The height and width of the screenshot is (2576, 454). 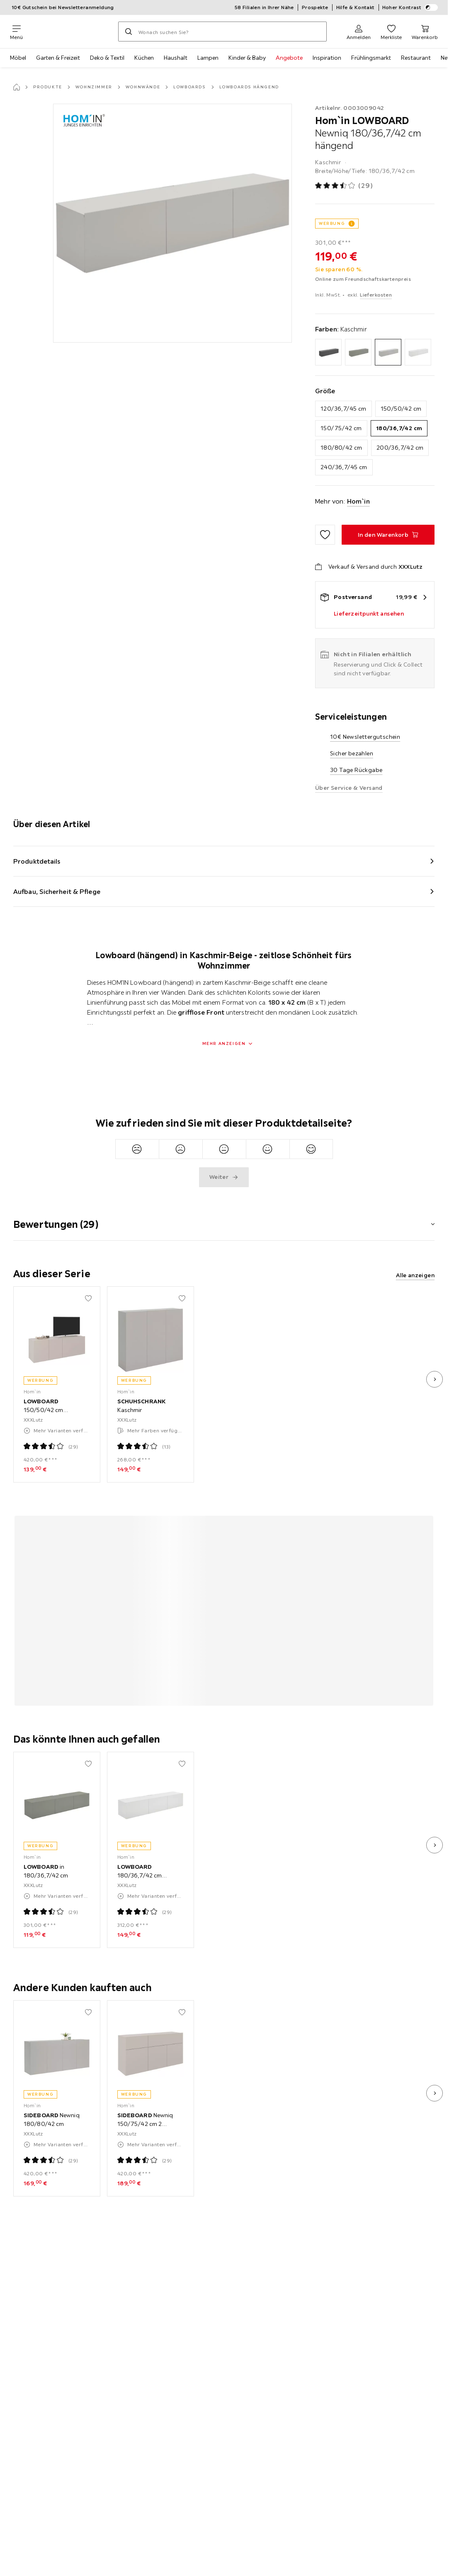 What do you see at coordinates (70, 31) in the screenshot?
I see `[XXXLutz]` at bounding box center [70, 31].